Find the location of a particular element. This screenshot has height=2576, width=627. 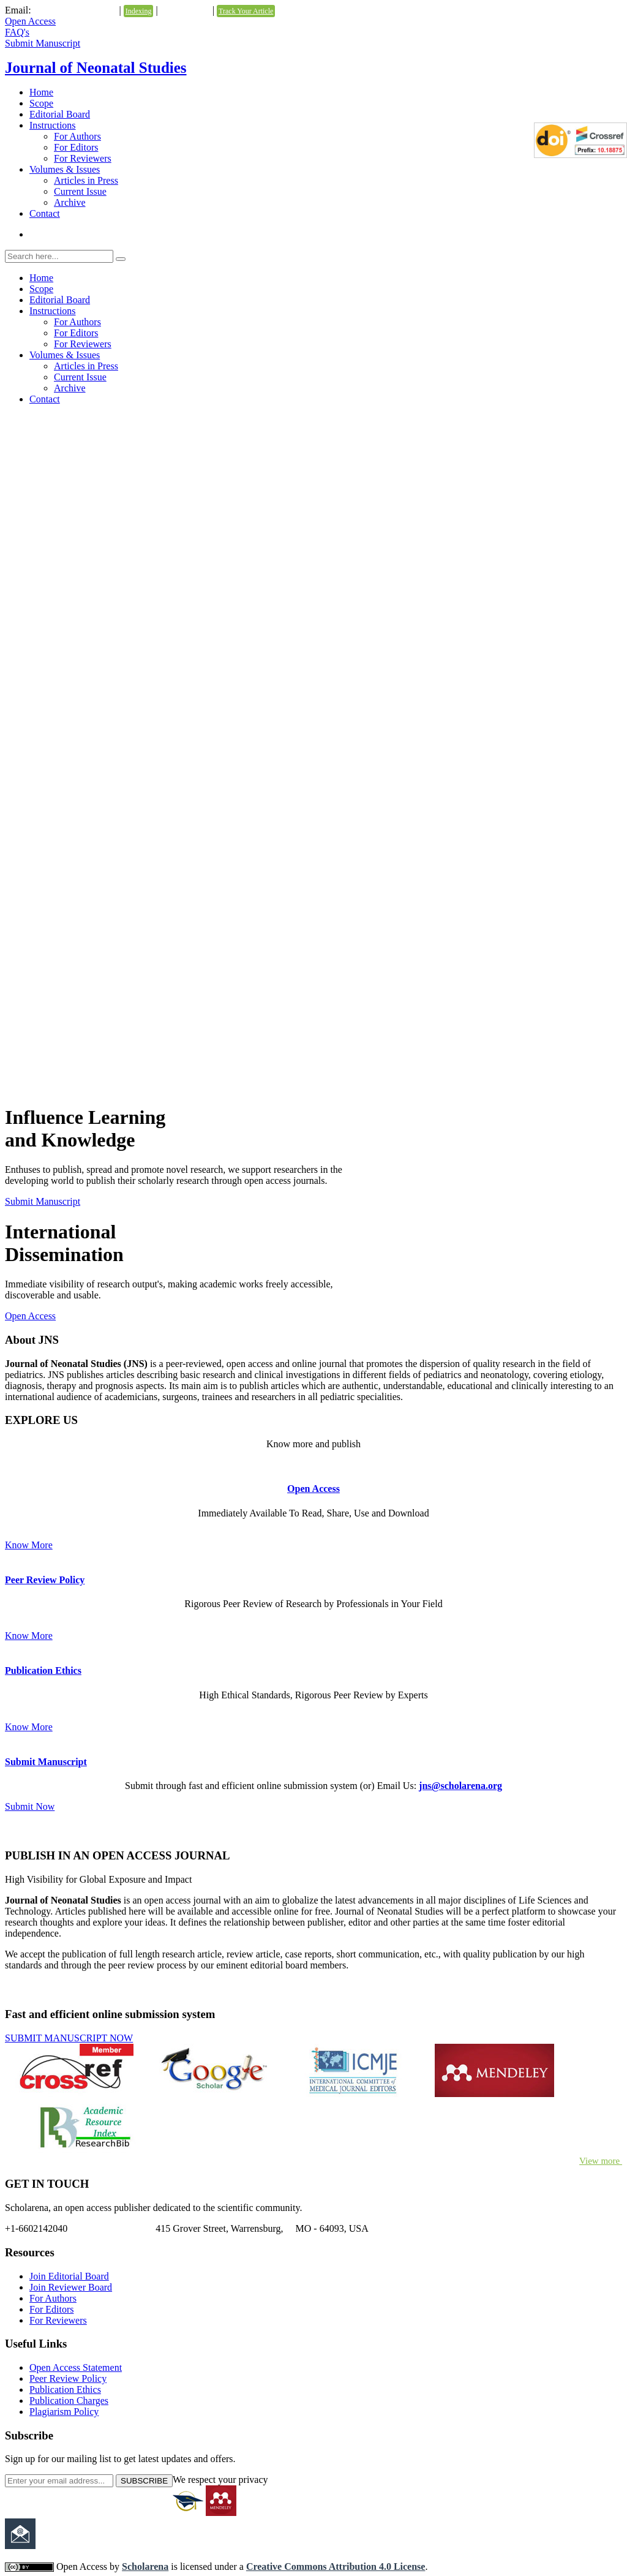

SUBSCRIBE is located at coordinates (144, 2480).